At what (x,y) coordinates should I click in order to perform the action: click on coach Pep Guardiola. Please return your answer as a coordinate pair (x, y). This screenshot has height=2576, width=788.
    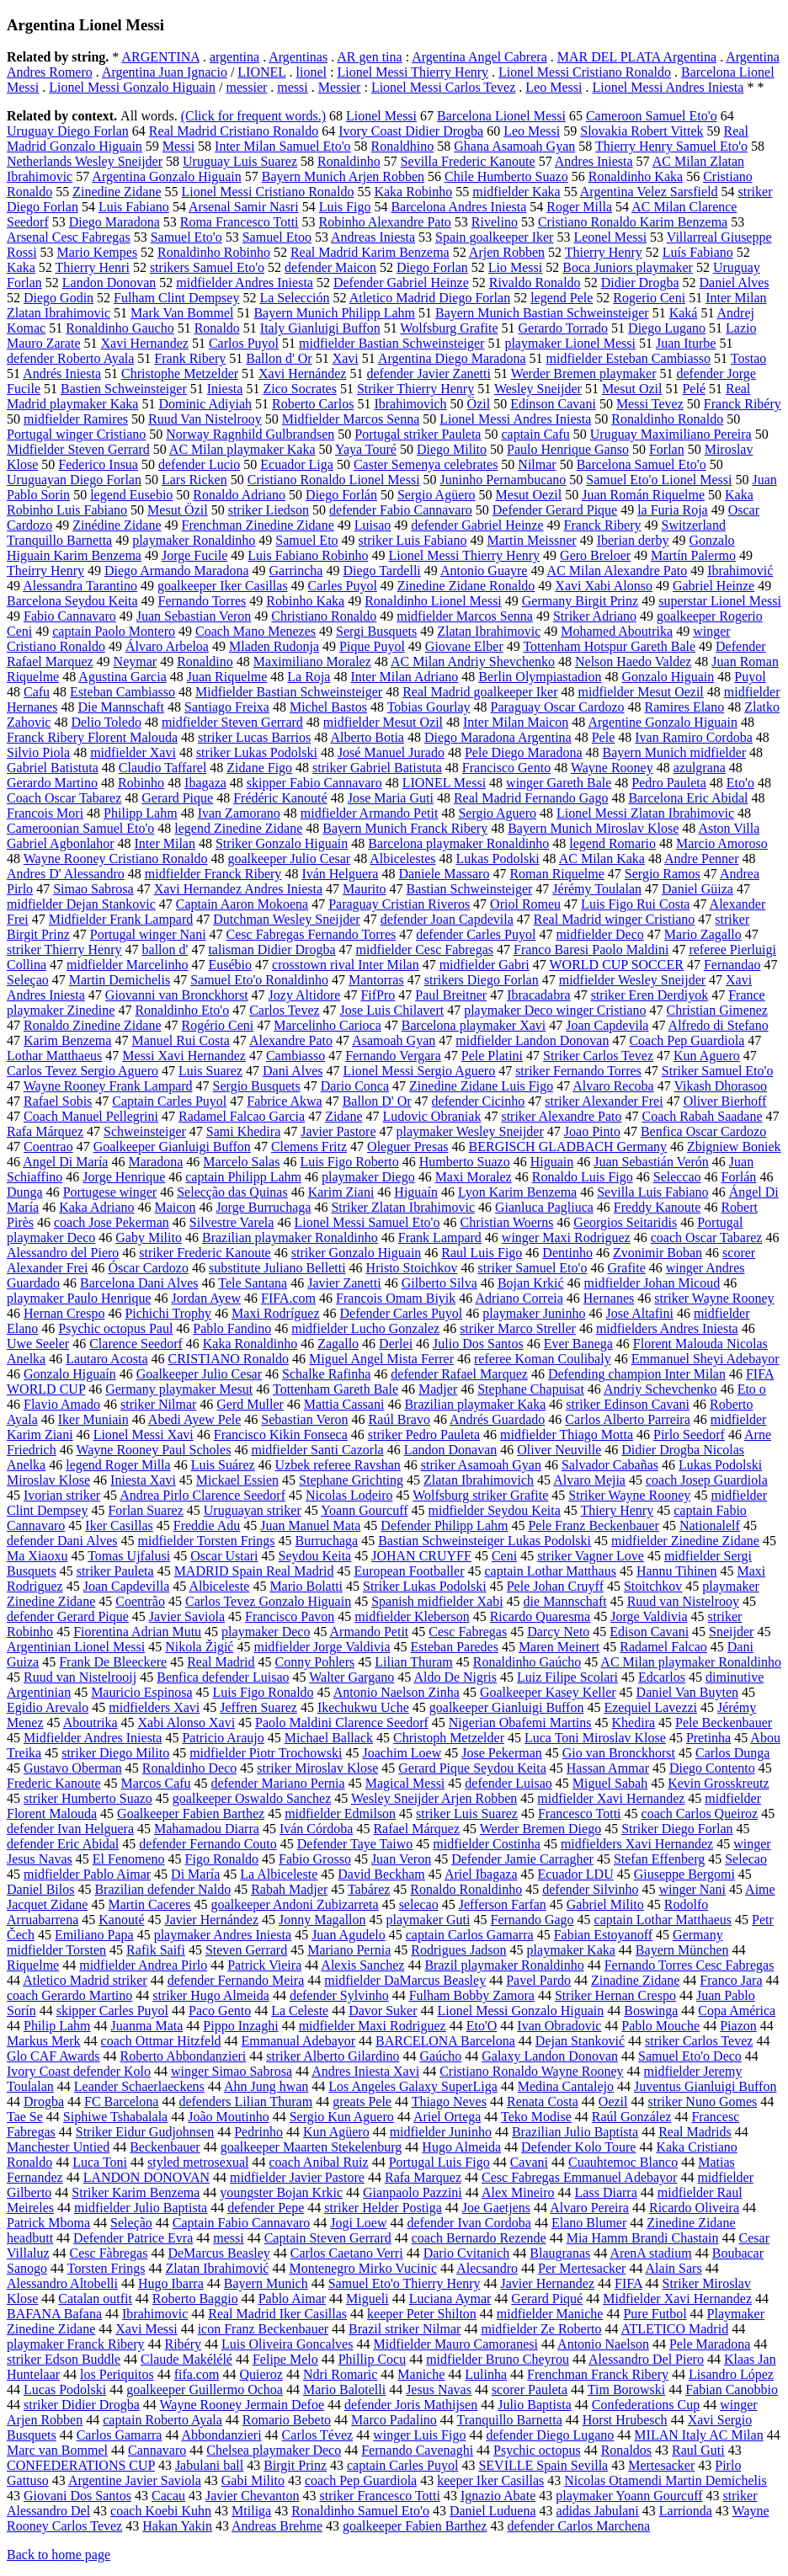
    Looking at the image, I should click on (361, 2480).